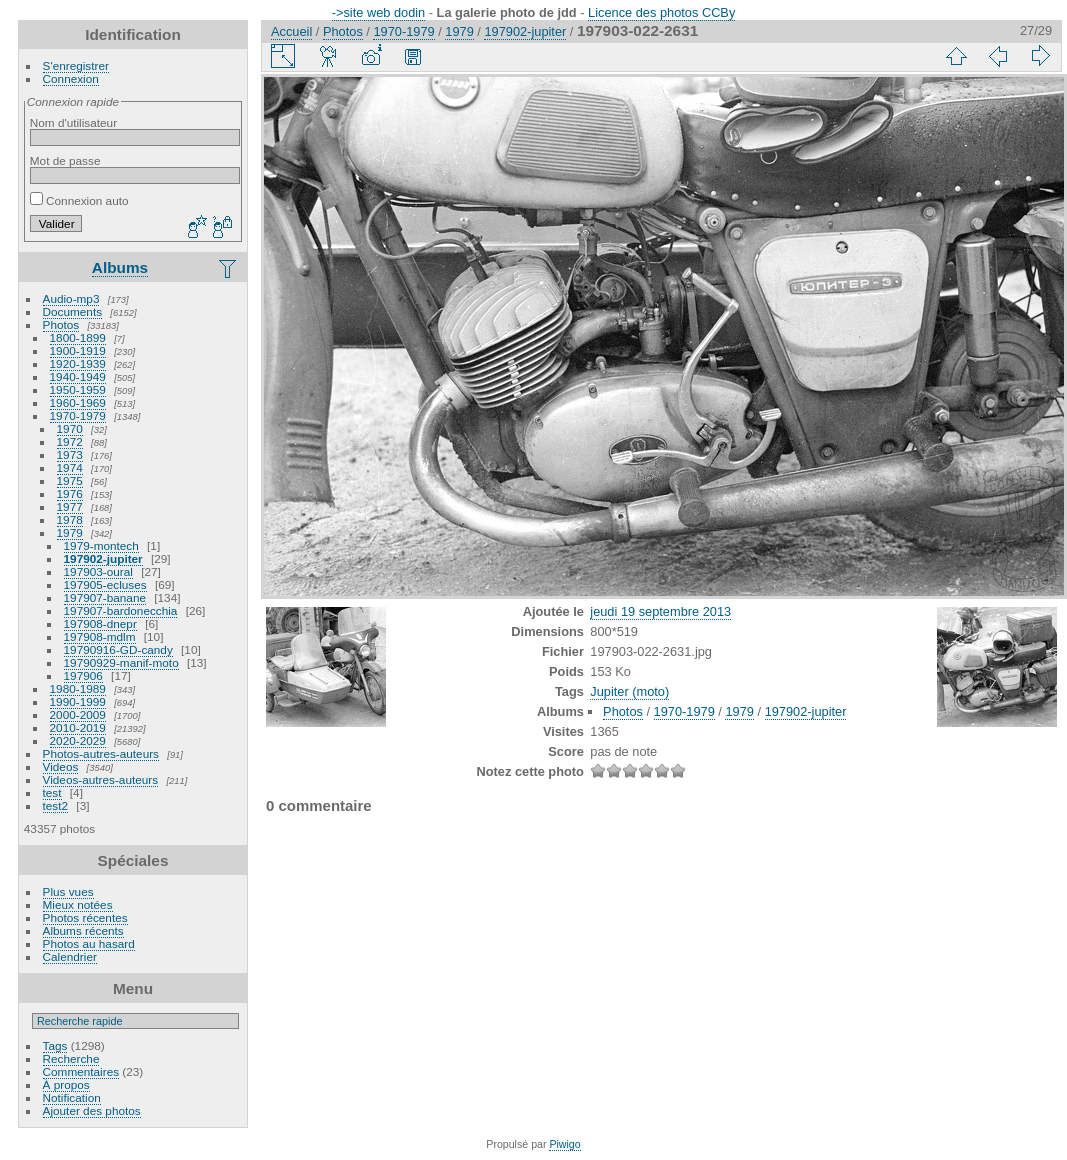 The image size is (1067, 1160). I want to click on 1970-1979, so click(78, 415).